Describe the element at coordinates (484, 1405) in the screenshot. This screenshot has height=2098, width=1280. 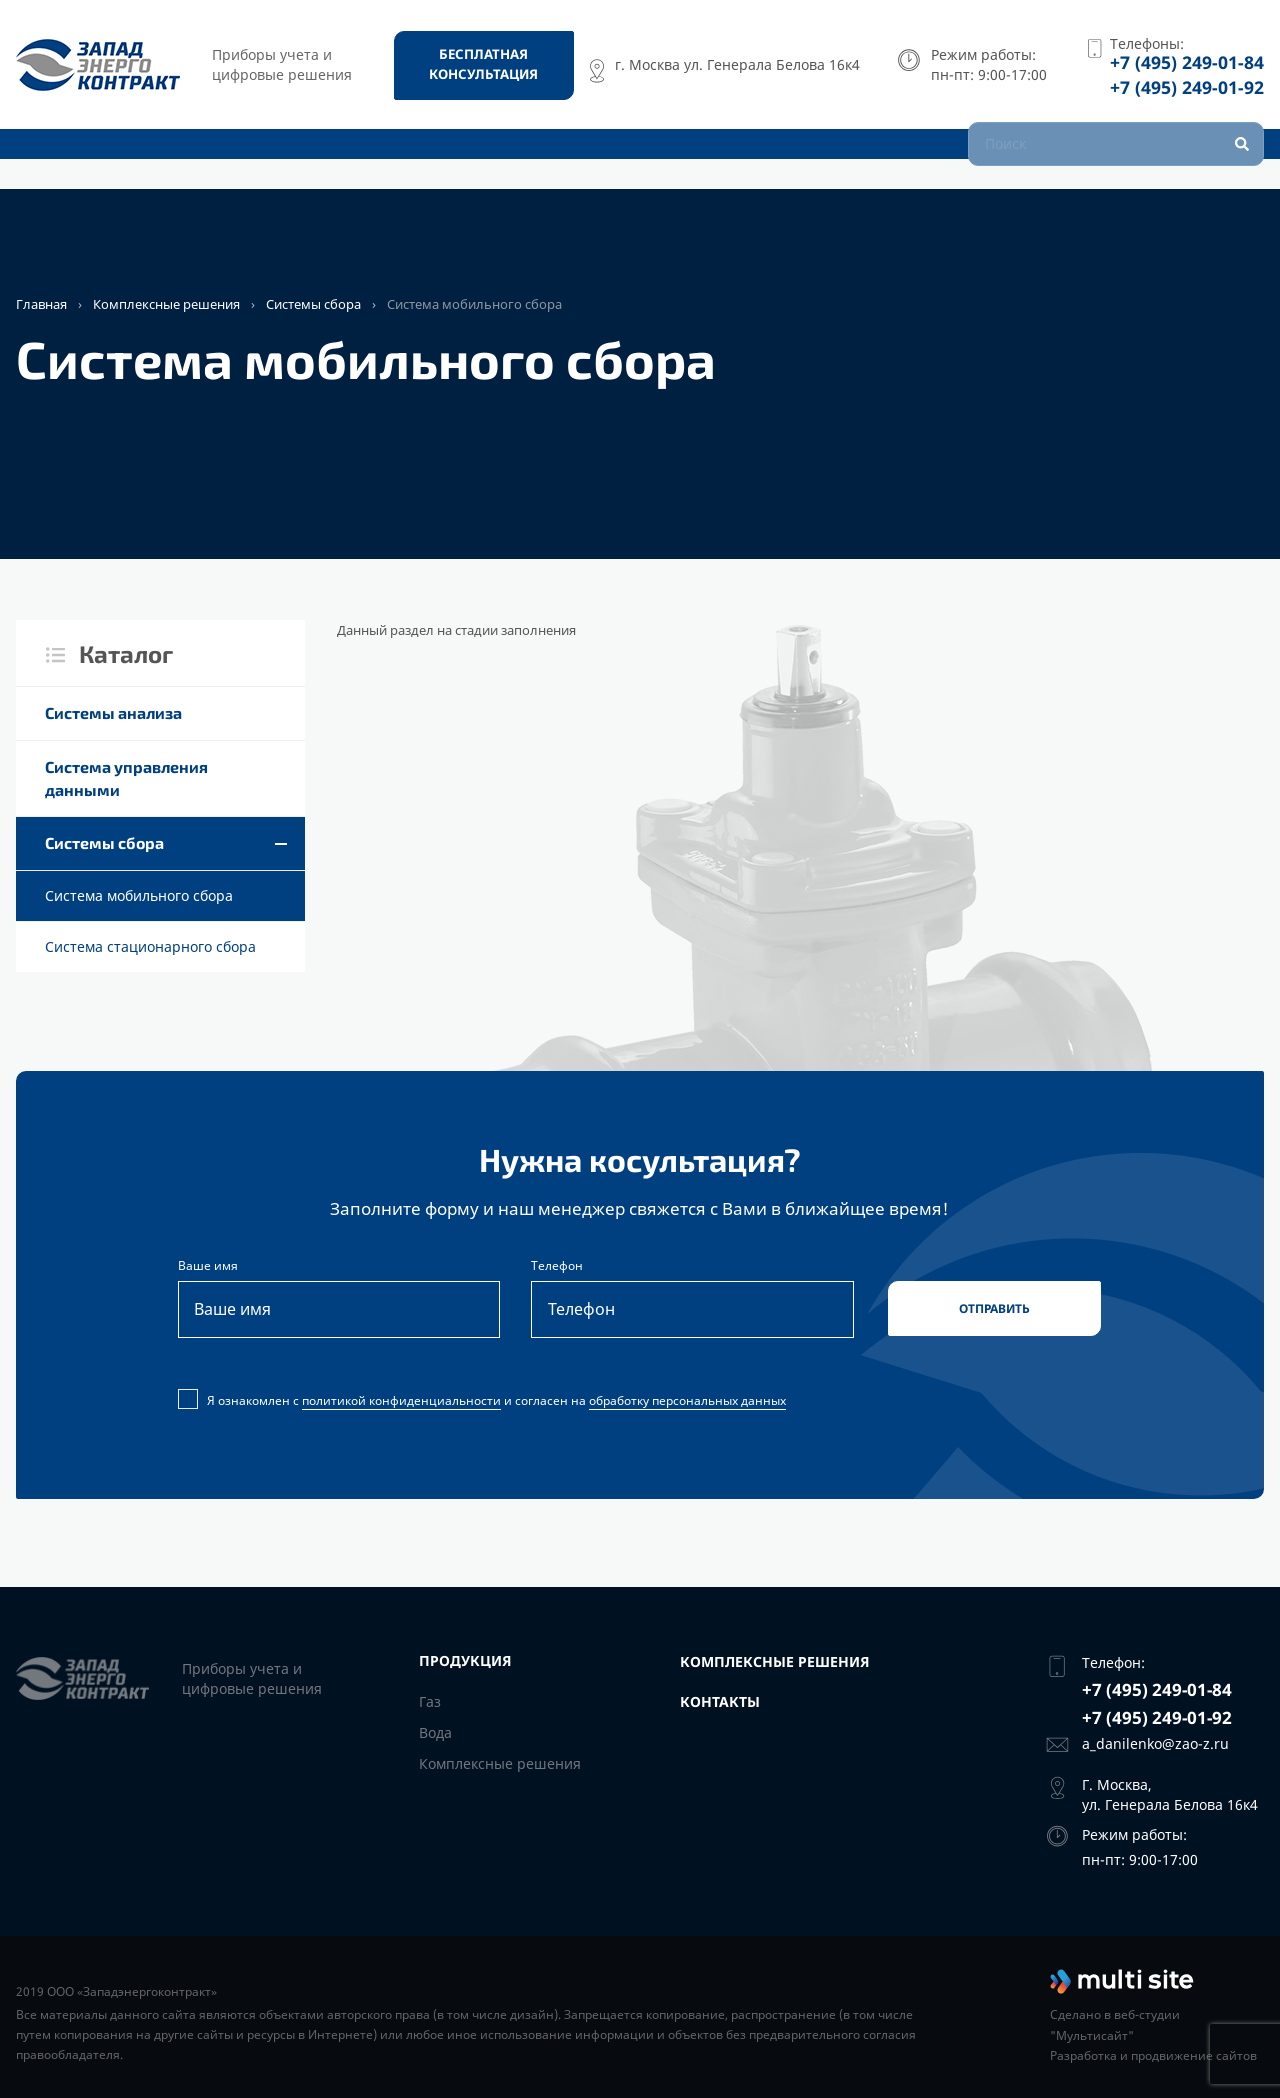
I see `Я ознакомлен с и согласен на` at that location.